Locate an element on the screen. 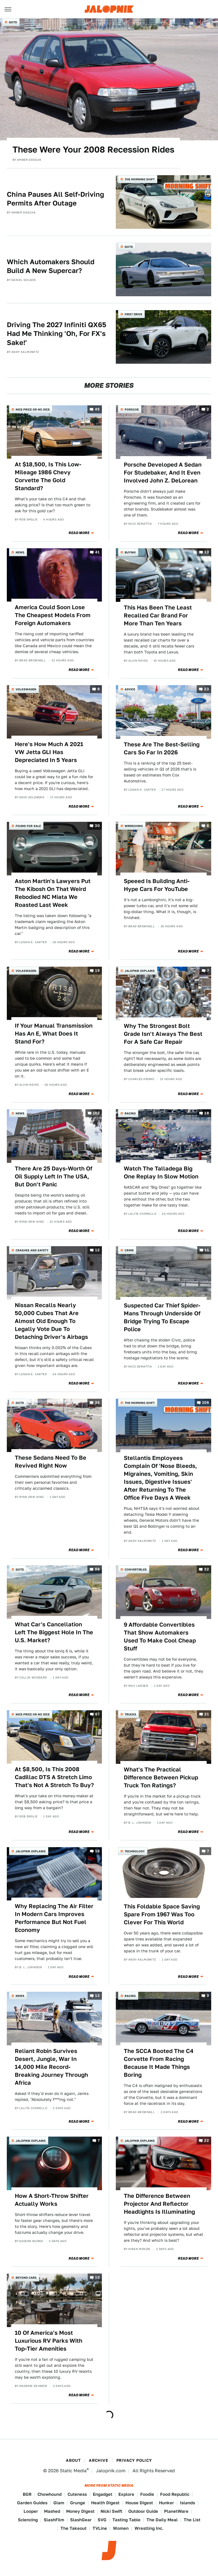 This screenshot has height=2576, width=218. Why Replacing The Air Filter In Modern Cars Improves Performance But Not Fuel Economy is located at coordinates (54, 1918).